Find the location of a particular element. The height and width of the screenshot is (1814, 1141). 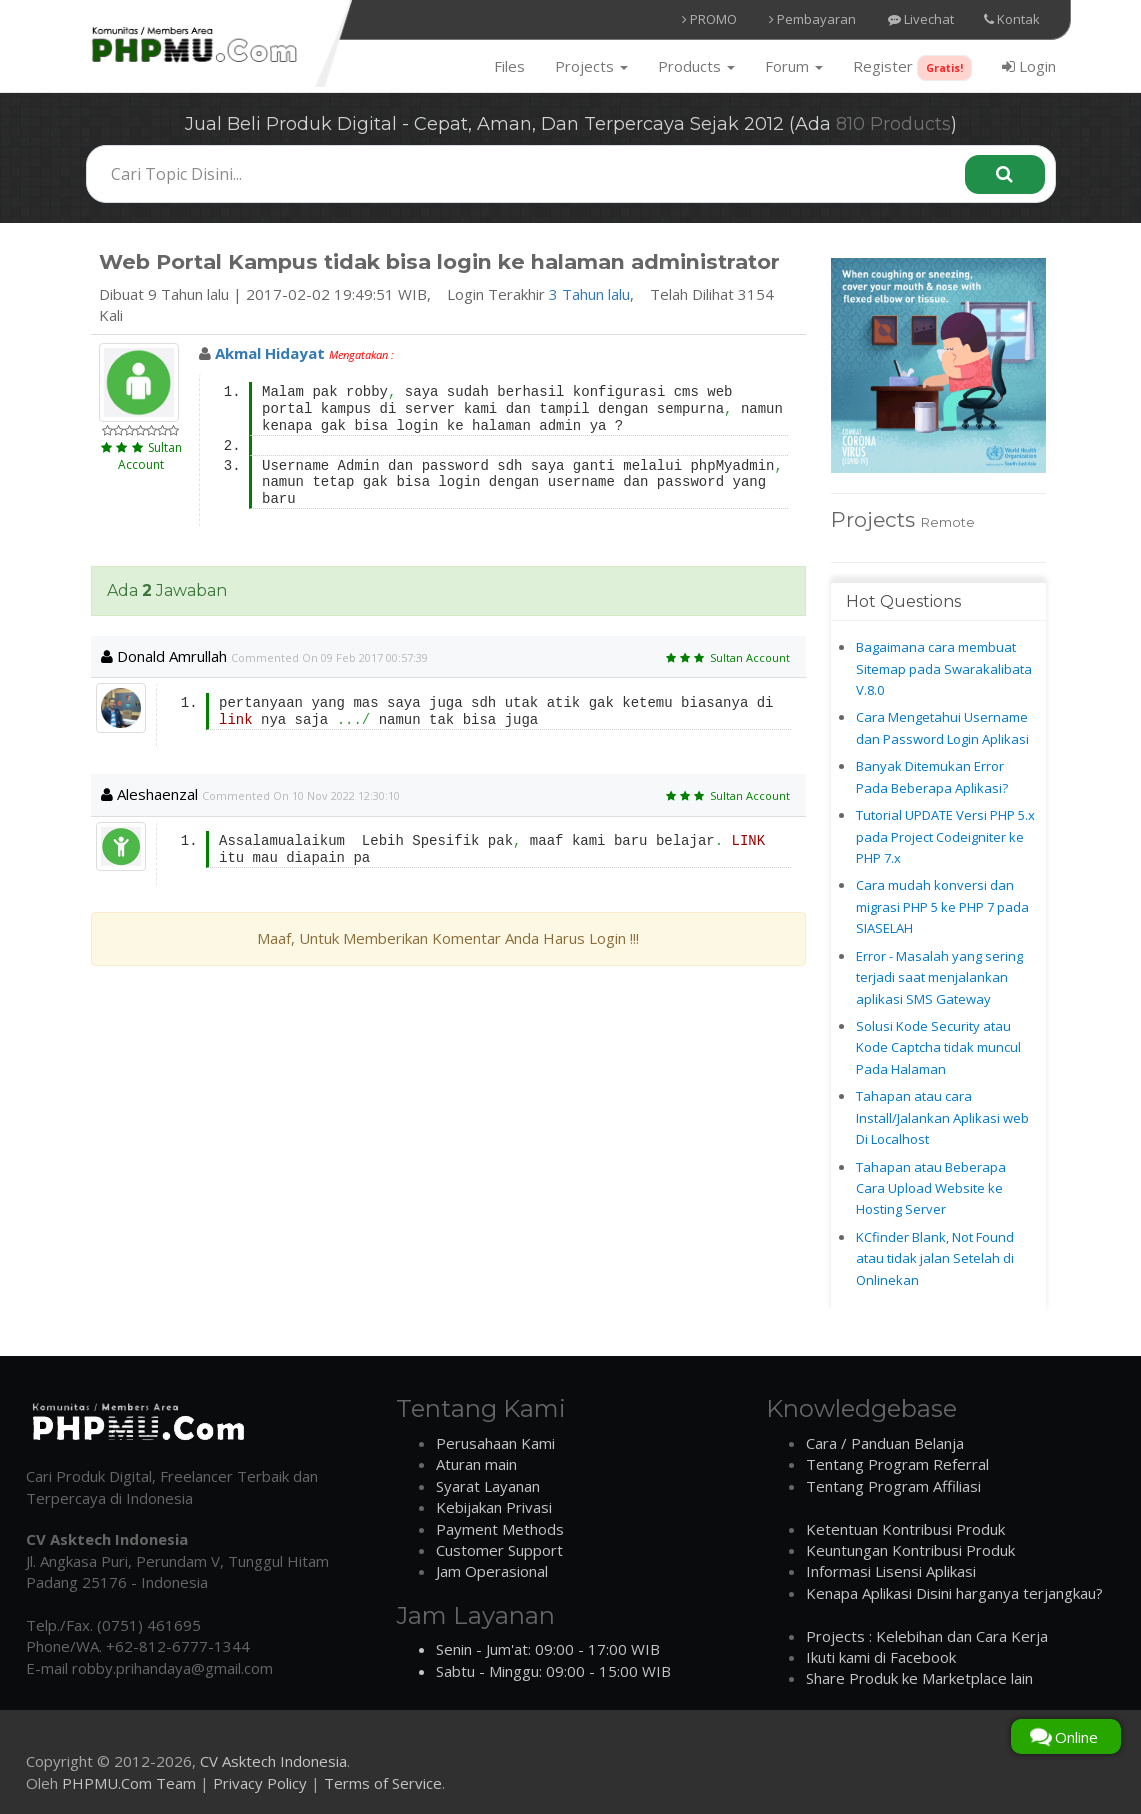

[Search] is located at coordinates (1005, 174).